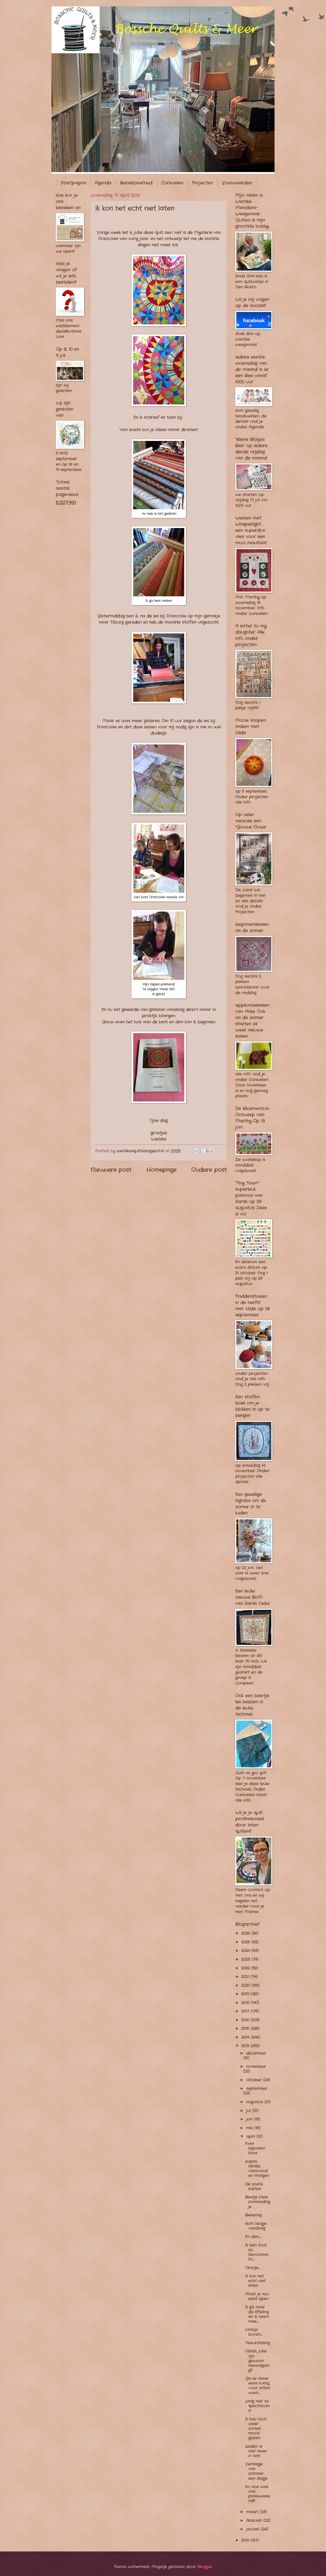  What do you see at coordinates (245, 1976) in the screenshot?
I see `2021` at bounding box center [245, 1976].